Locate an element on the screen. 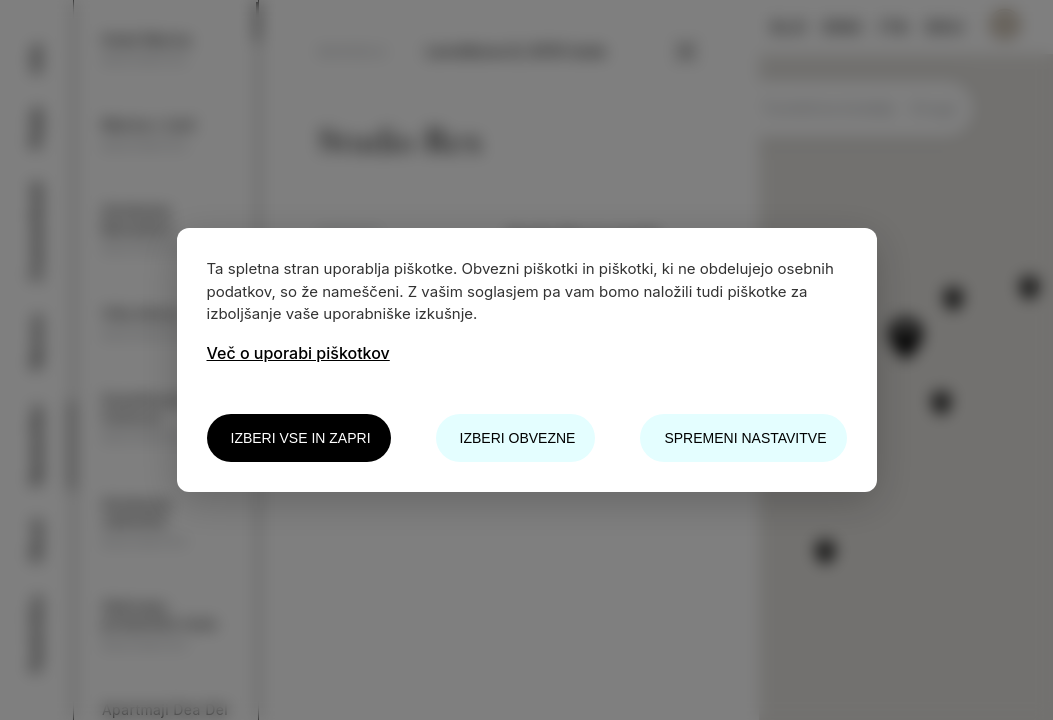 The height and width of the screenshot is (720, 1053). Več o uporabi piškotkov is located at coordinates (298, 353).